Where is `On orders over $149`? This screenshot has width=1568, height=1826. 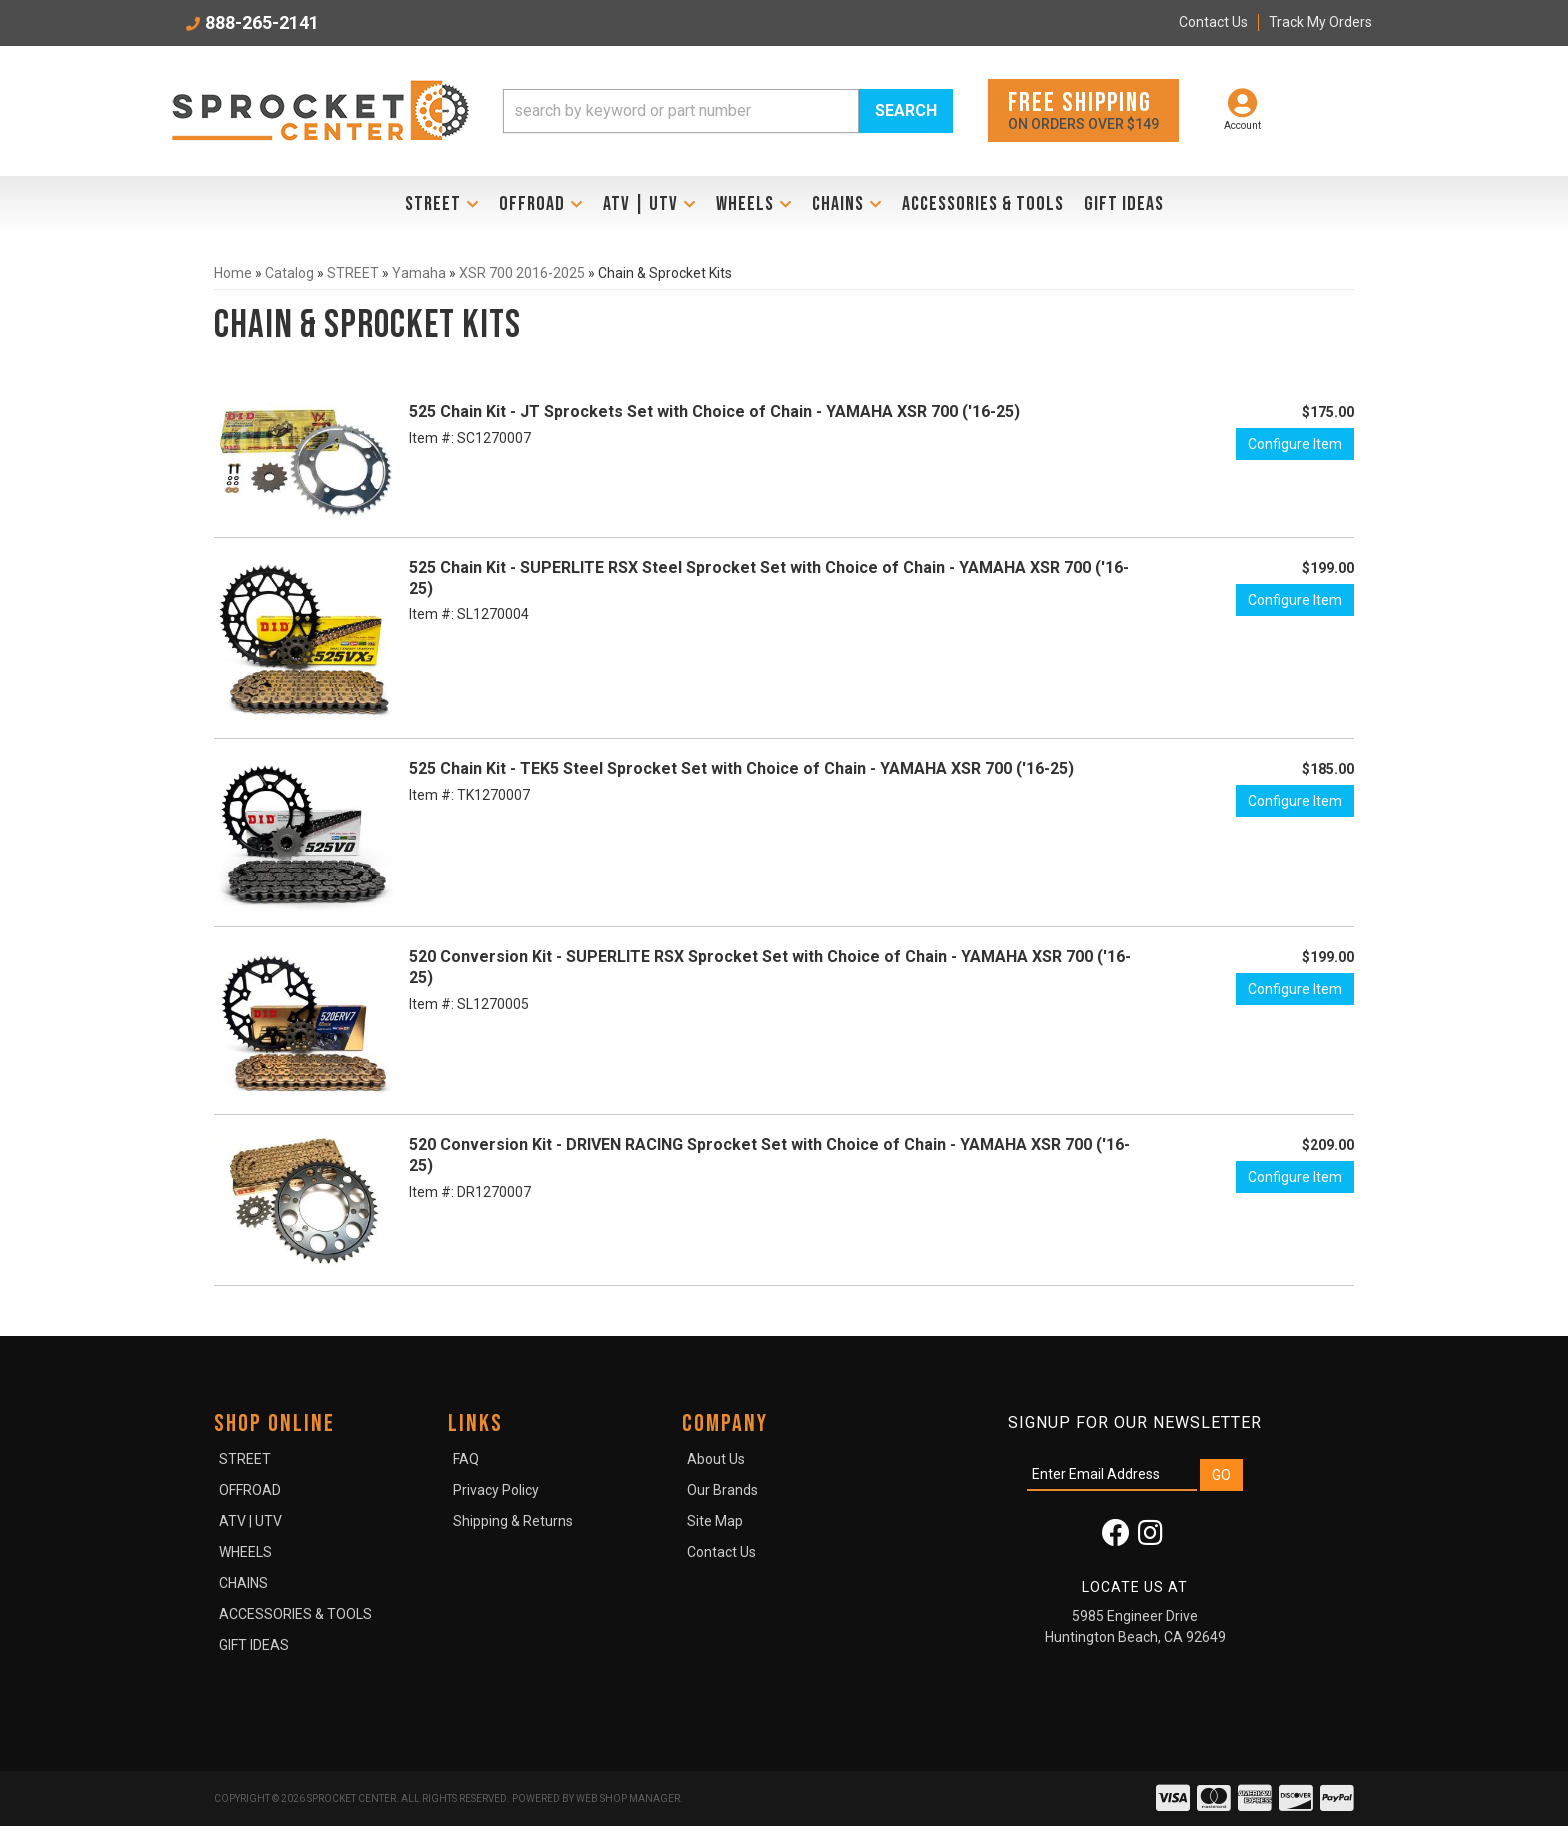
On orders over $149 is located at coordinates (1083, 109).